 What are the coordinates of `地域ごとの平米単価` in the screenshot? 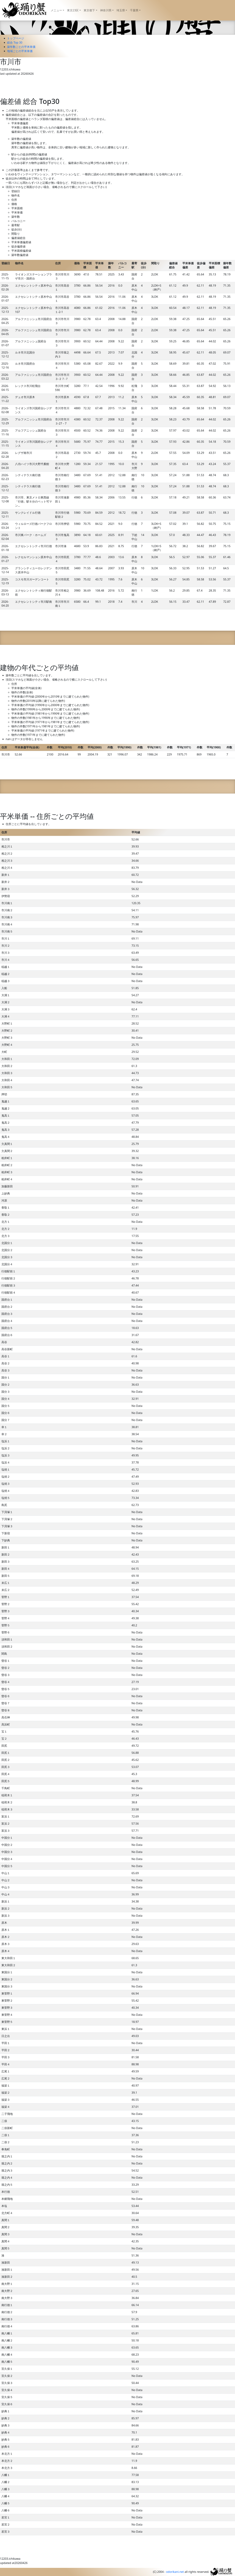 It's located at (20, 51).